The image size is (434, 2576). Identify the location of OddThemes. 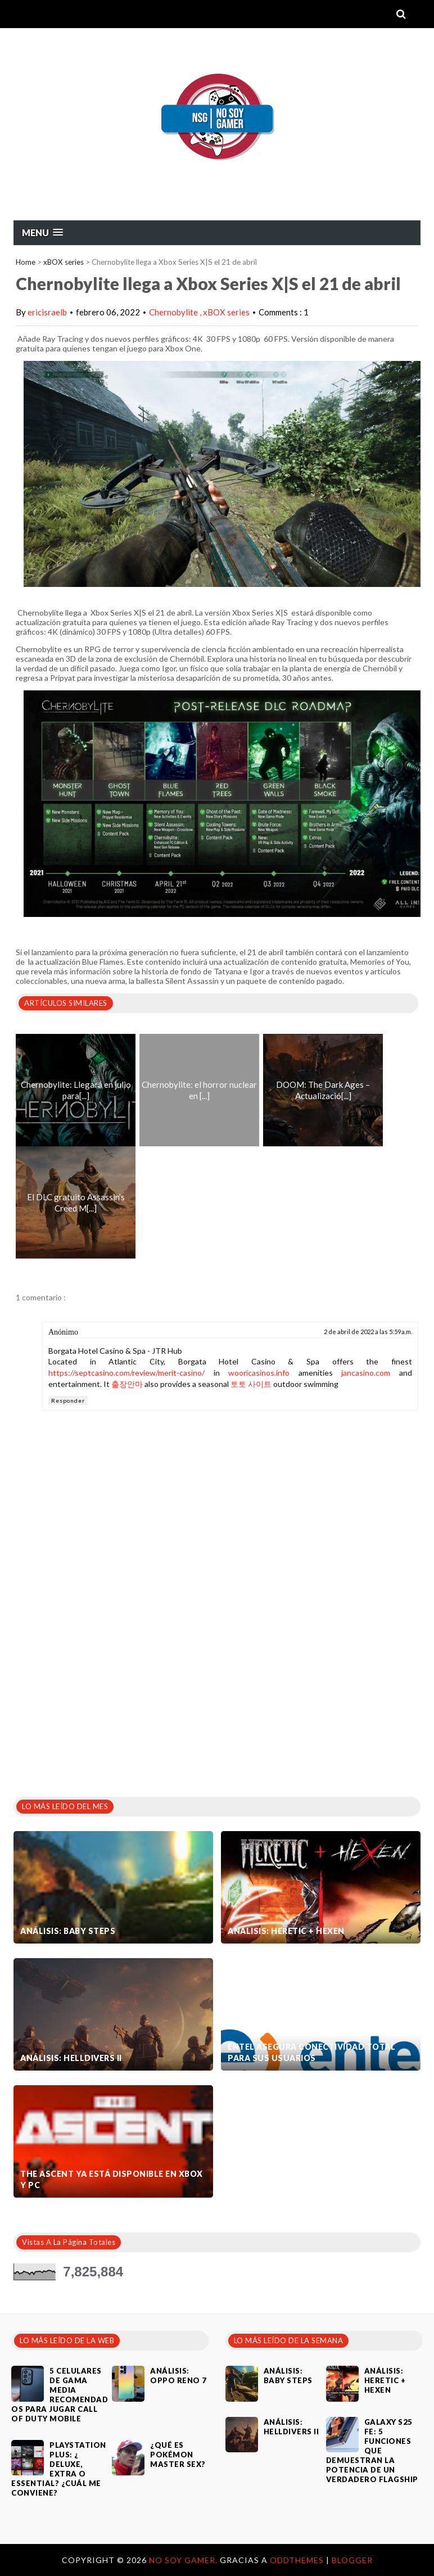
(297, 2560).